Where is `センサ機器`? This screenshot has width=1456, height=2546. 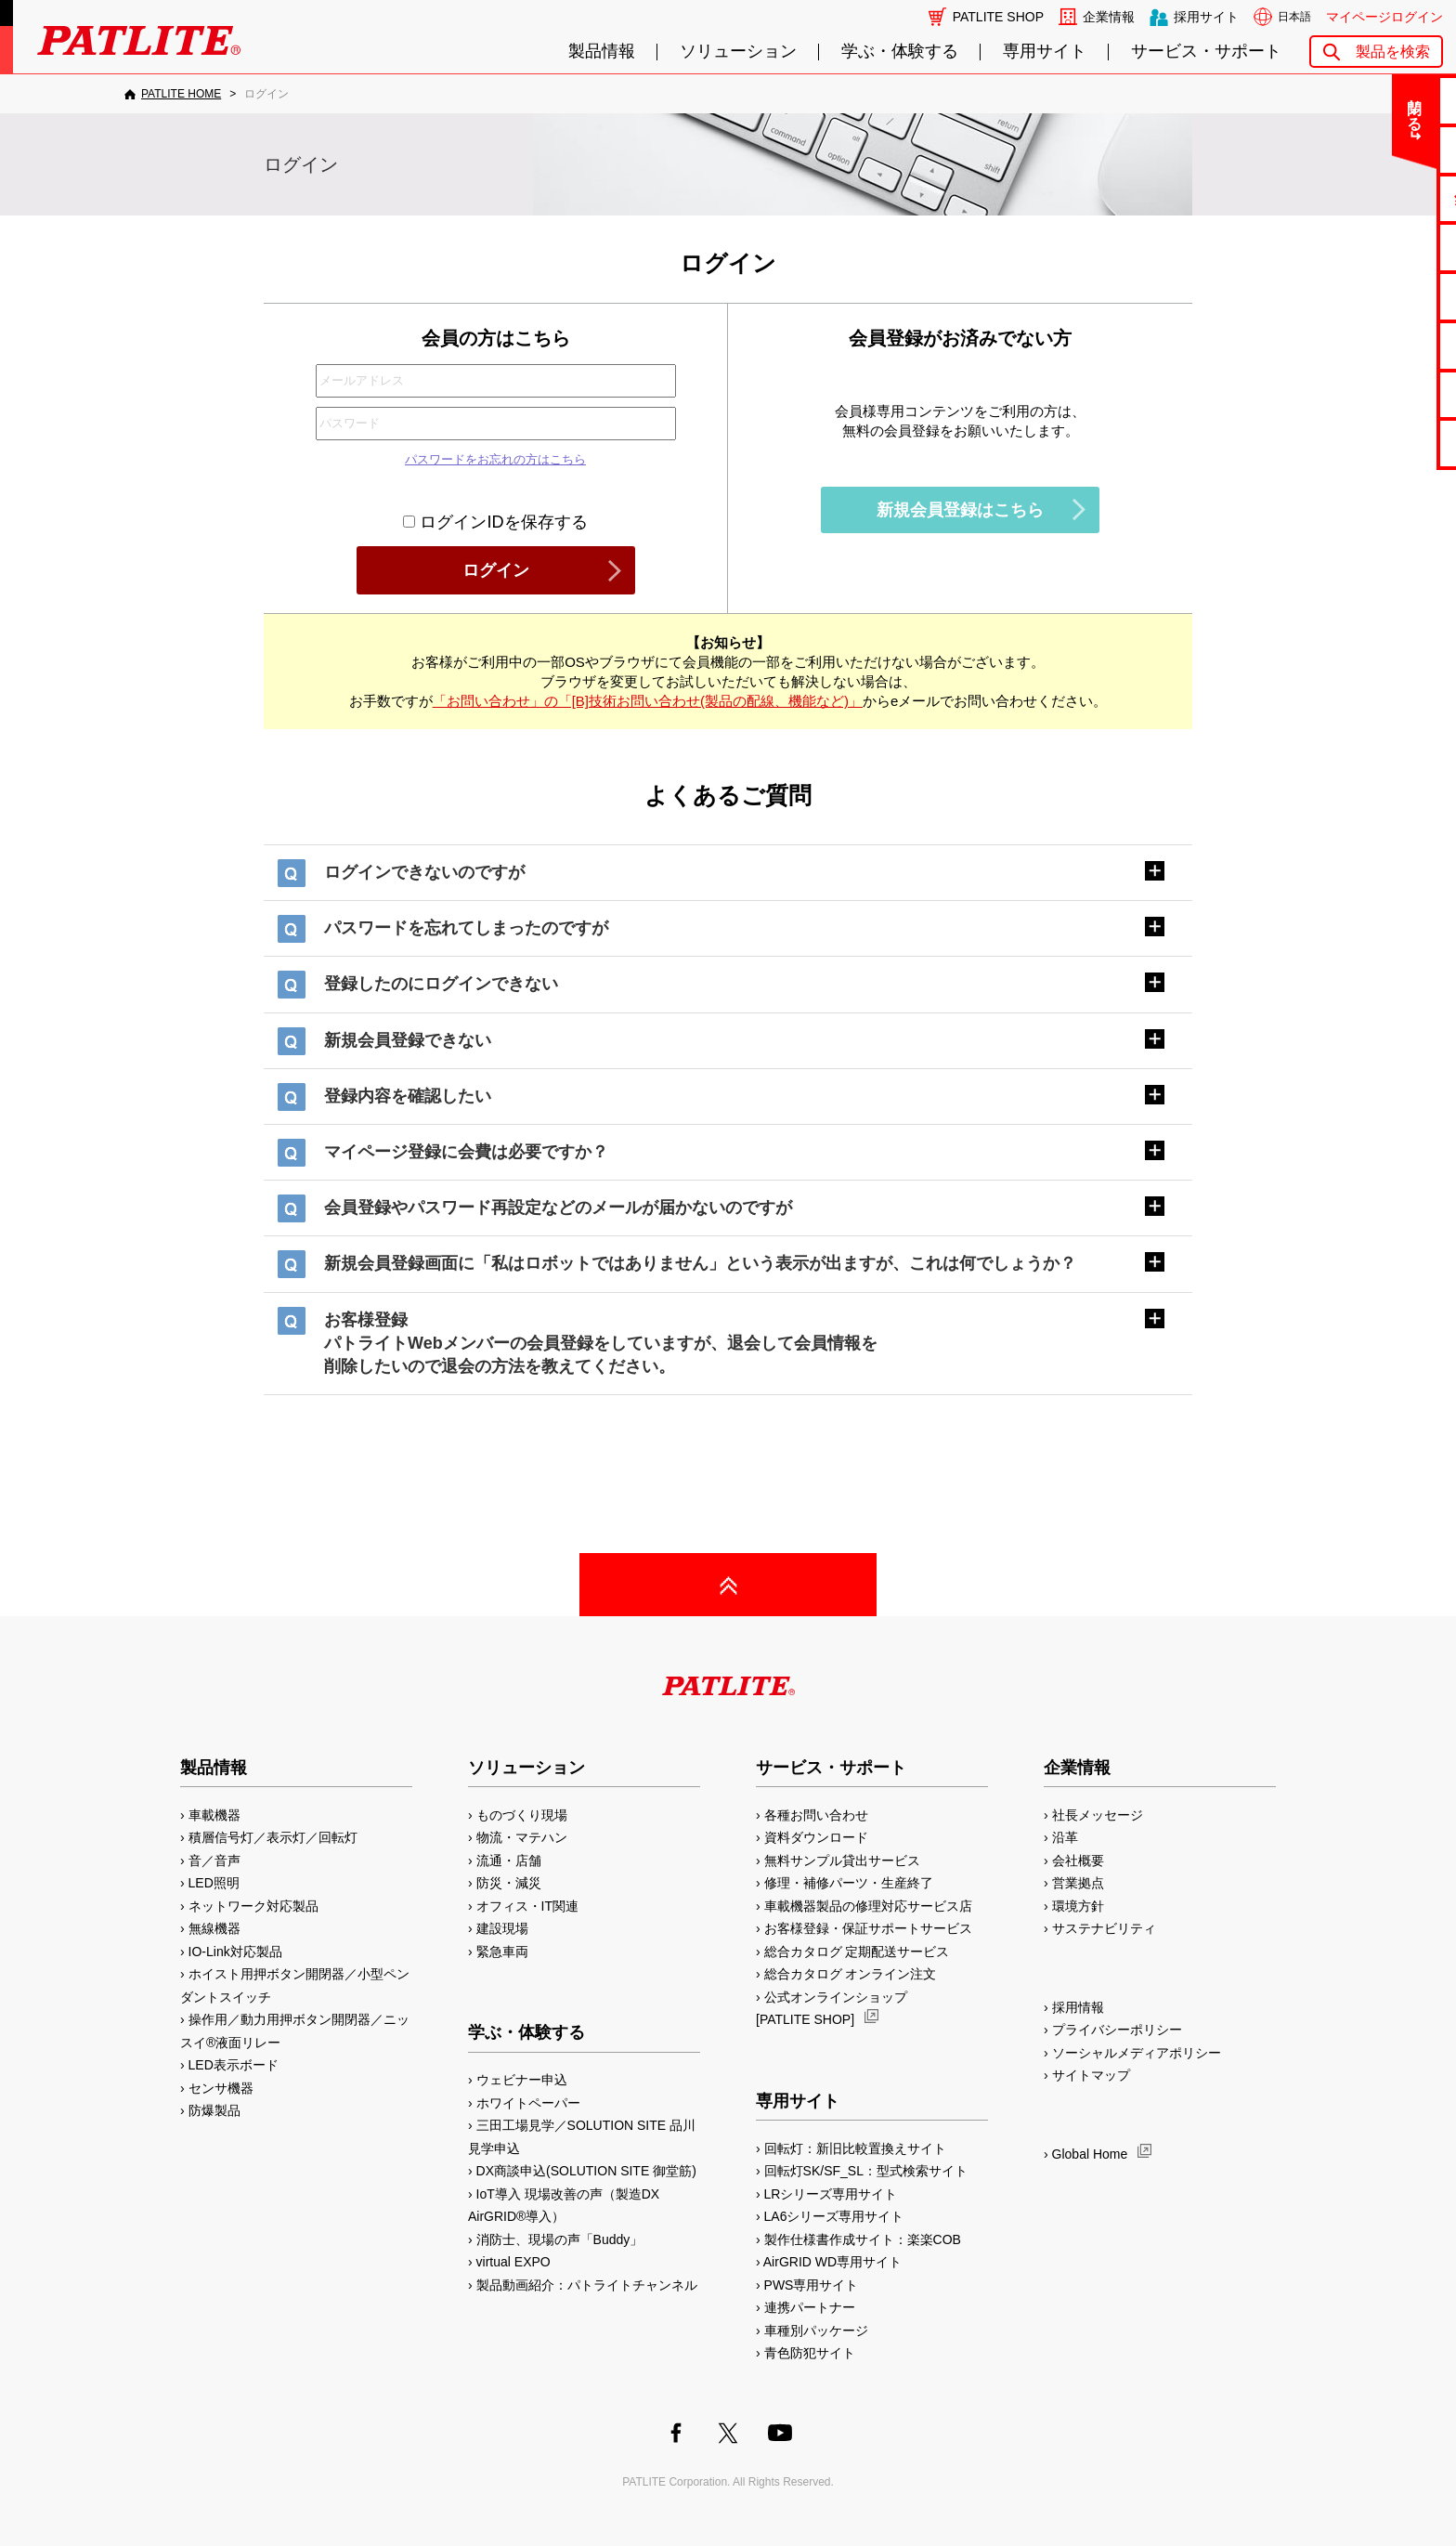
センサ機器 is located at coordinates (221, 2088).